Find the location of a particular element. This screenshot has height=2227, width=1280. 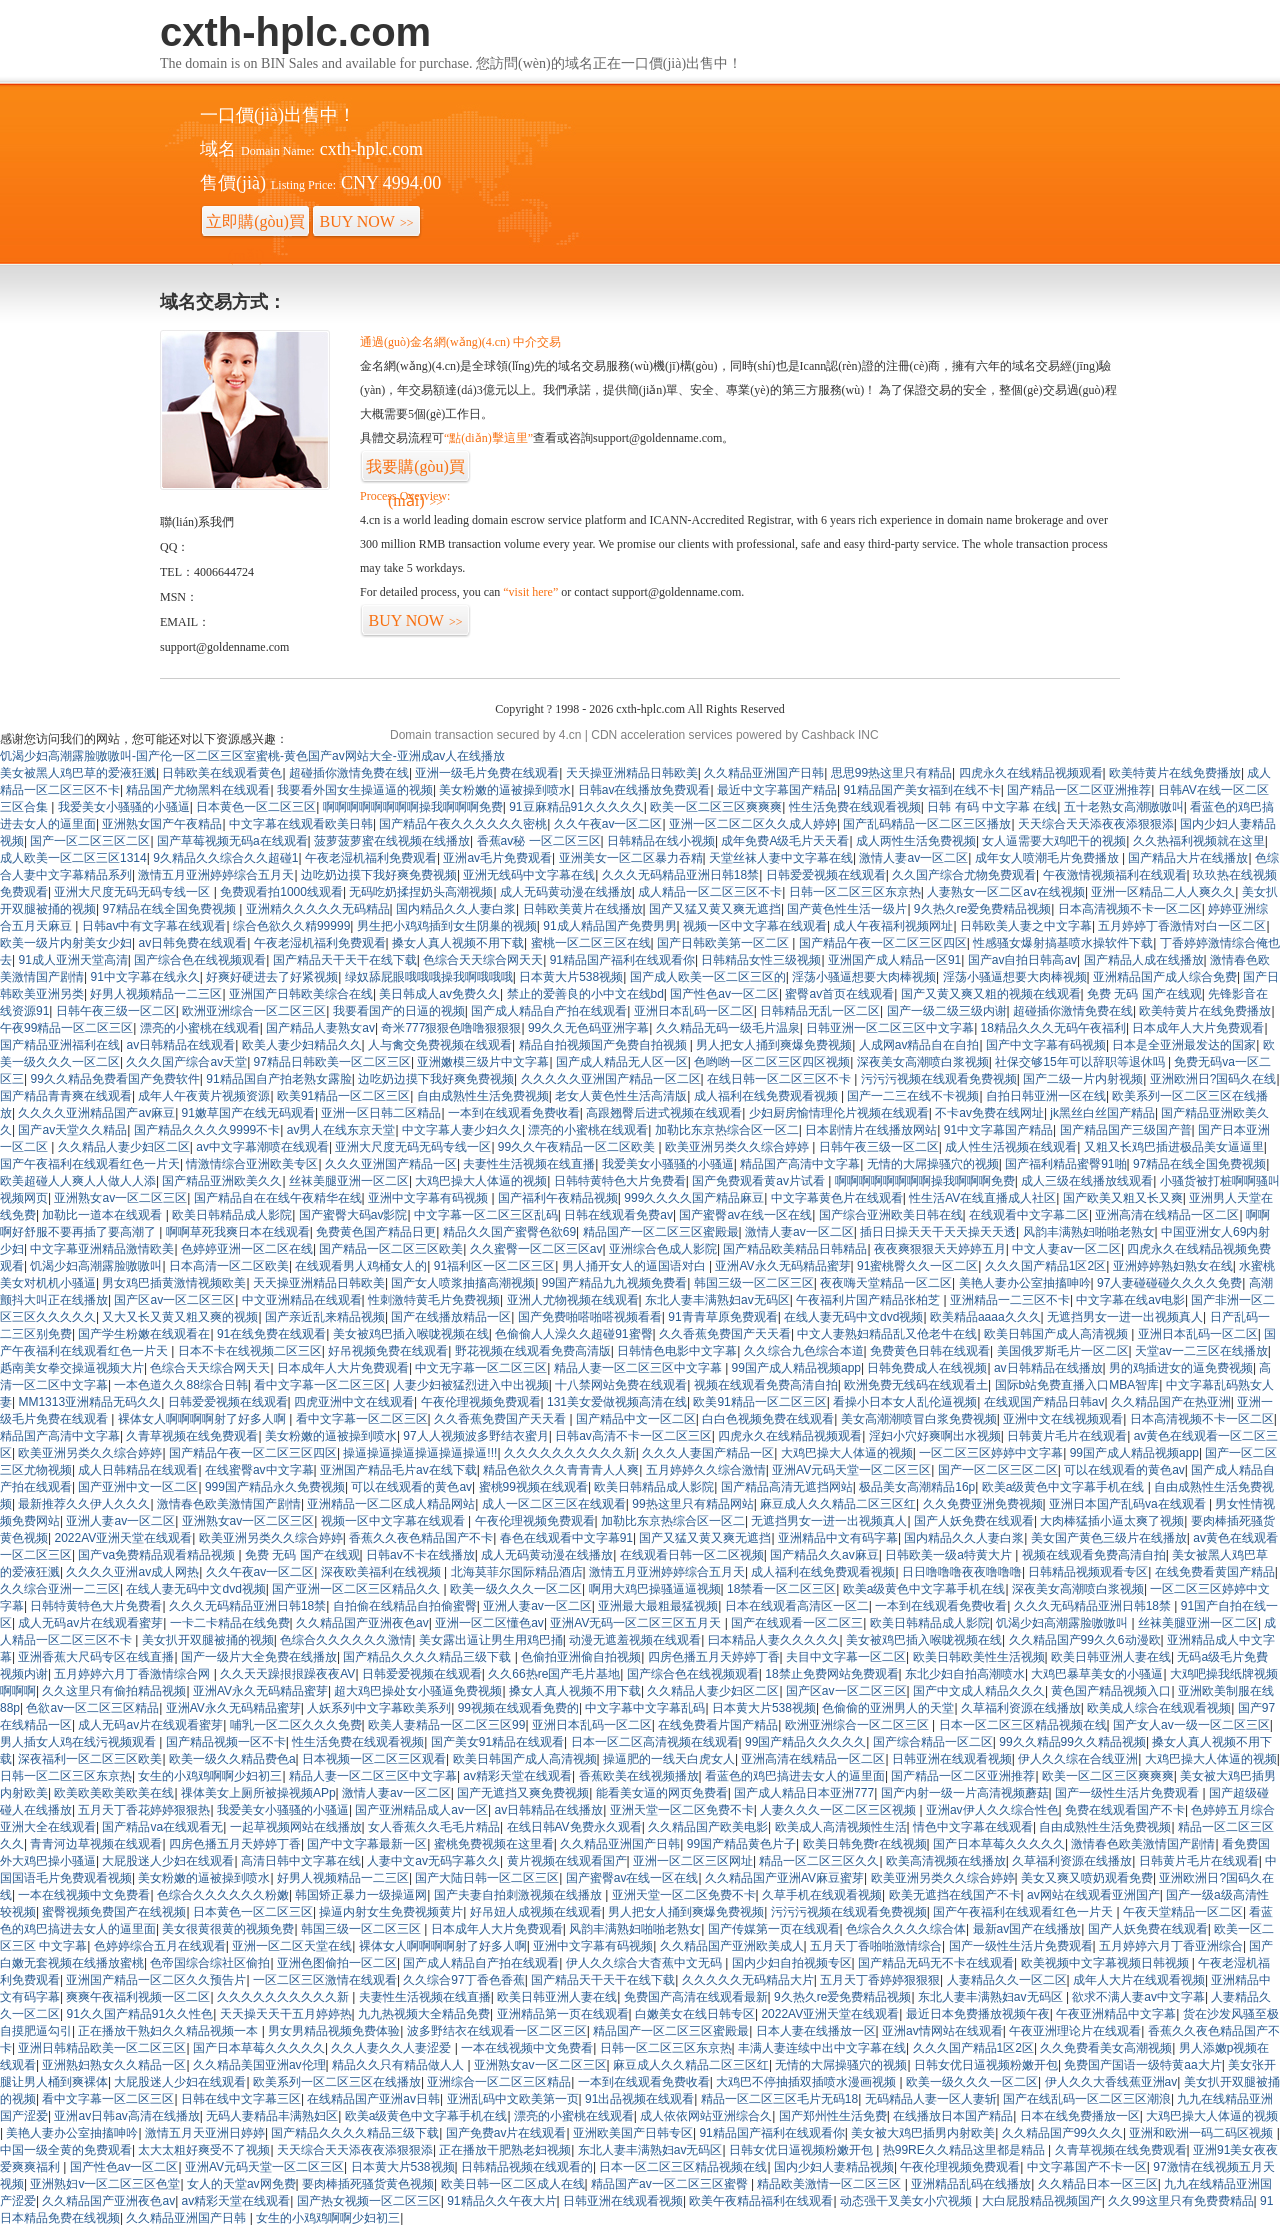

大屁股迷人少妇在线观看 is located at coordinates (168, 1861).